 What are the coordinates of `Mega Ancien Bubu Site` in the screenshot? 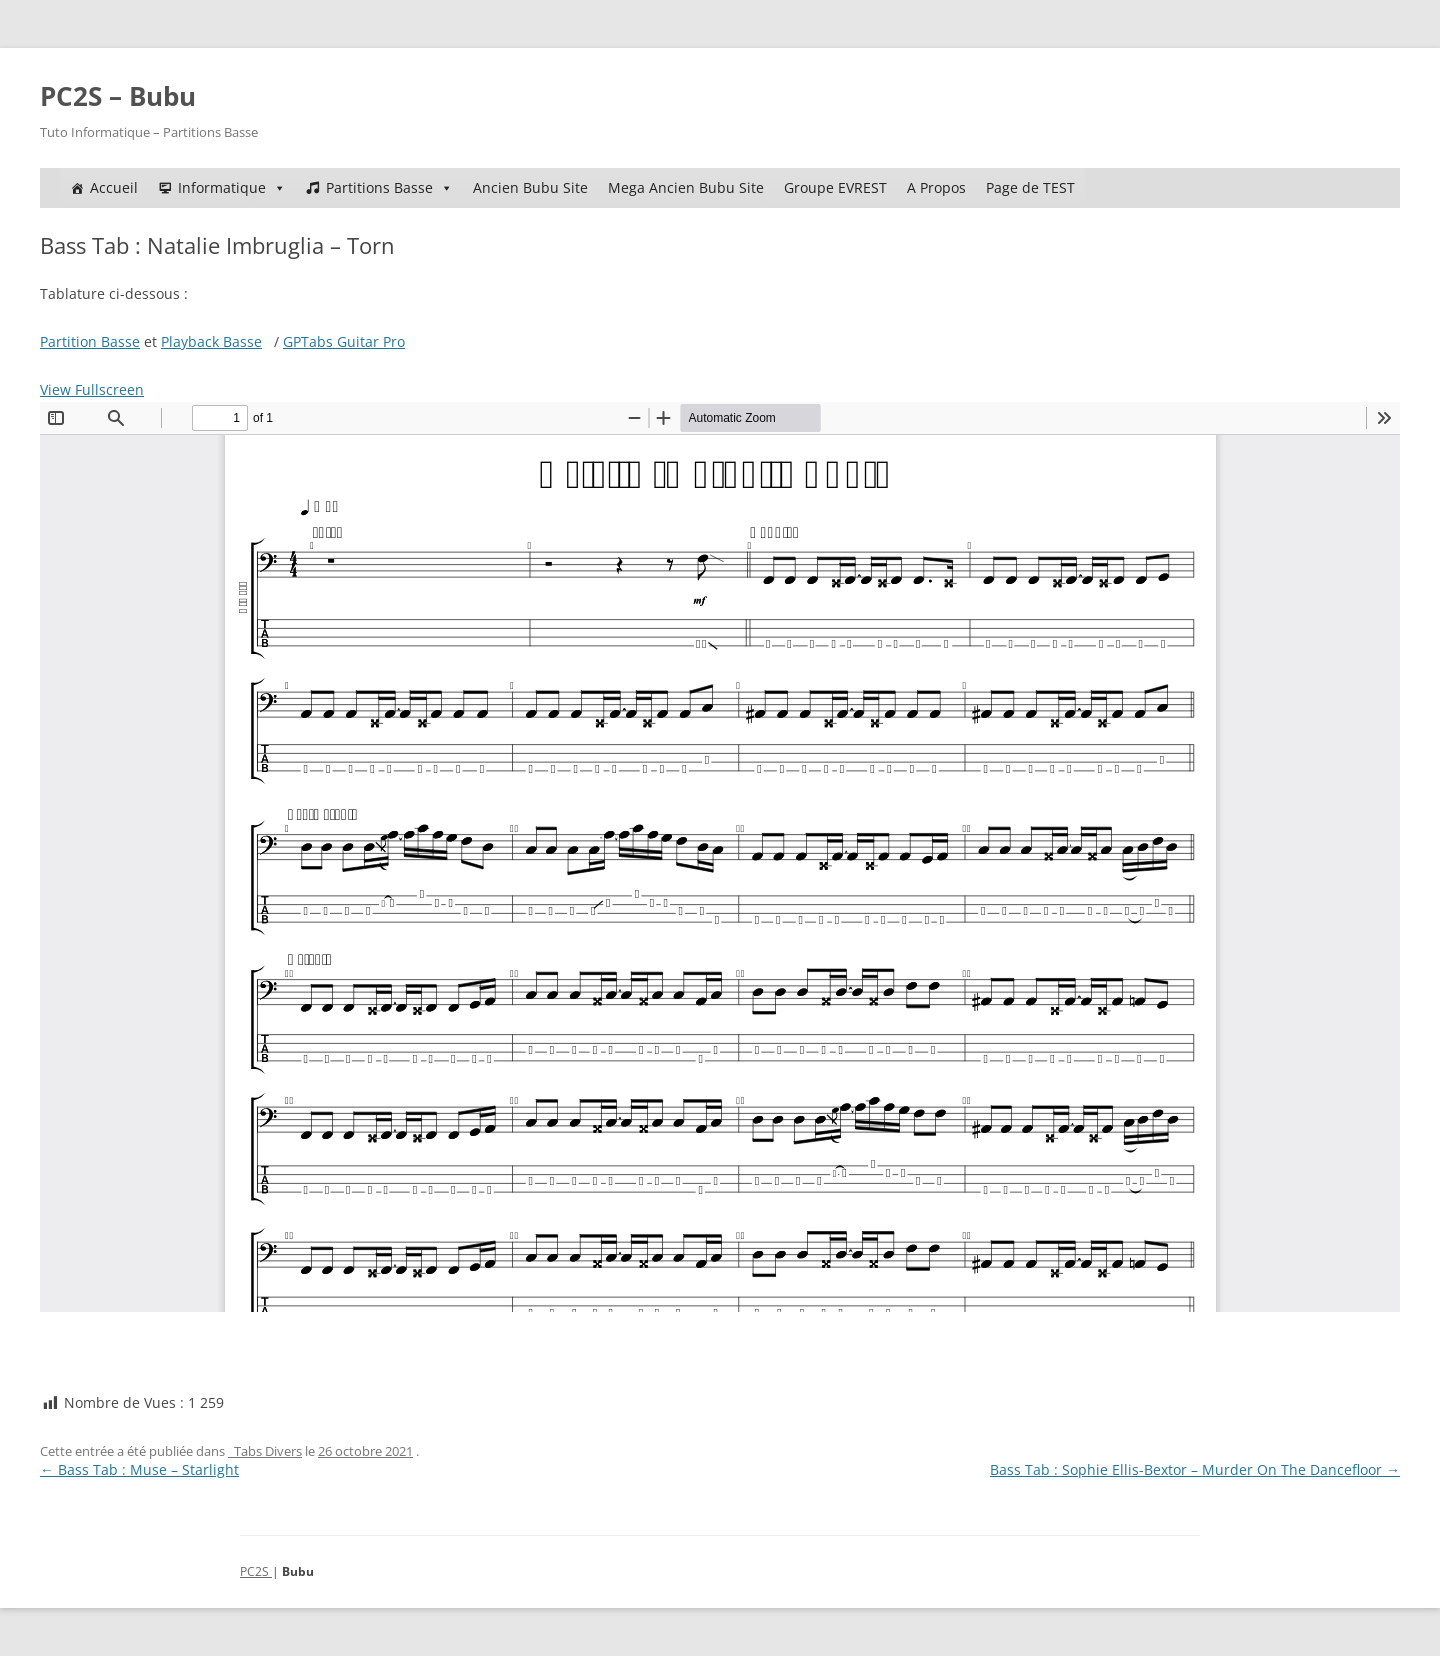 It's located at (686, 187).